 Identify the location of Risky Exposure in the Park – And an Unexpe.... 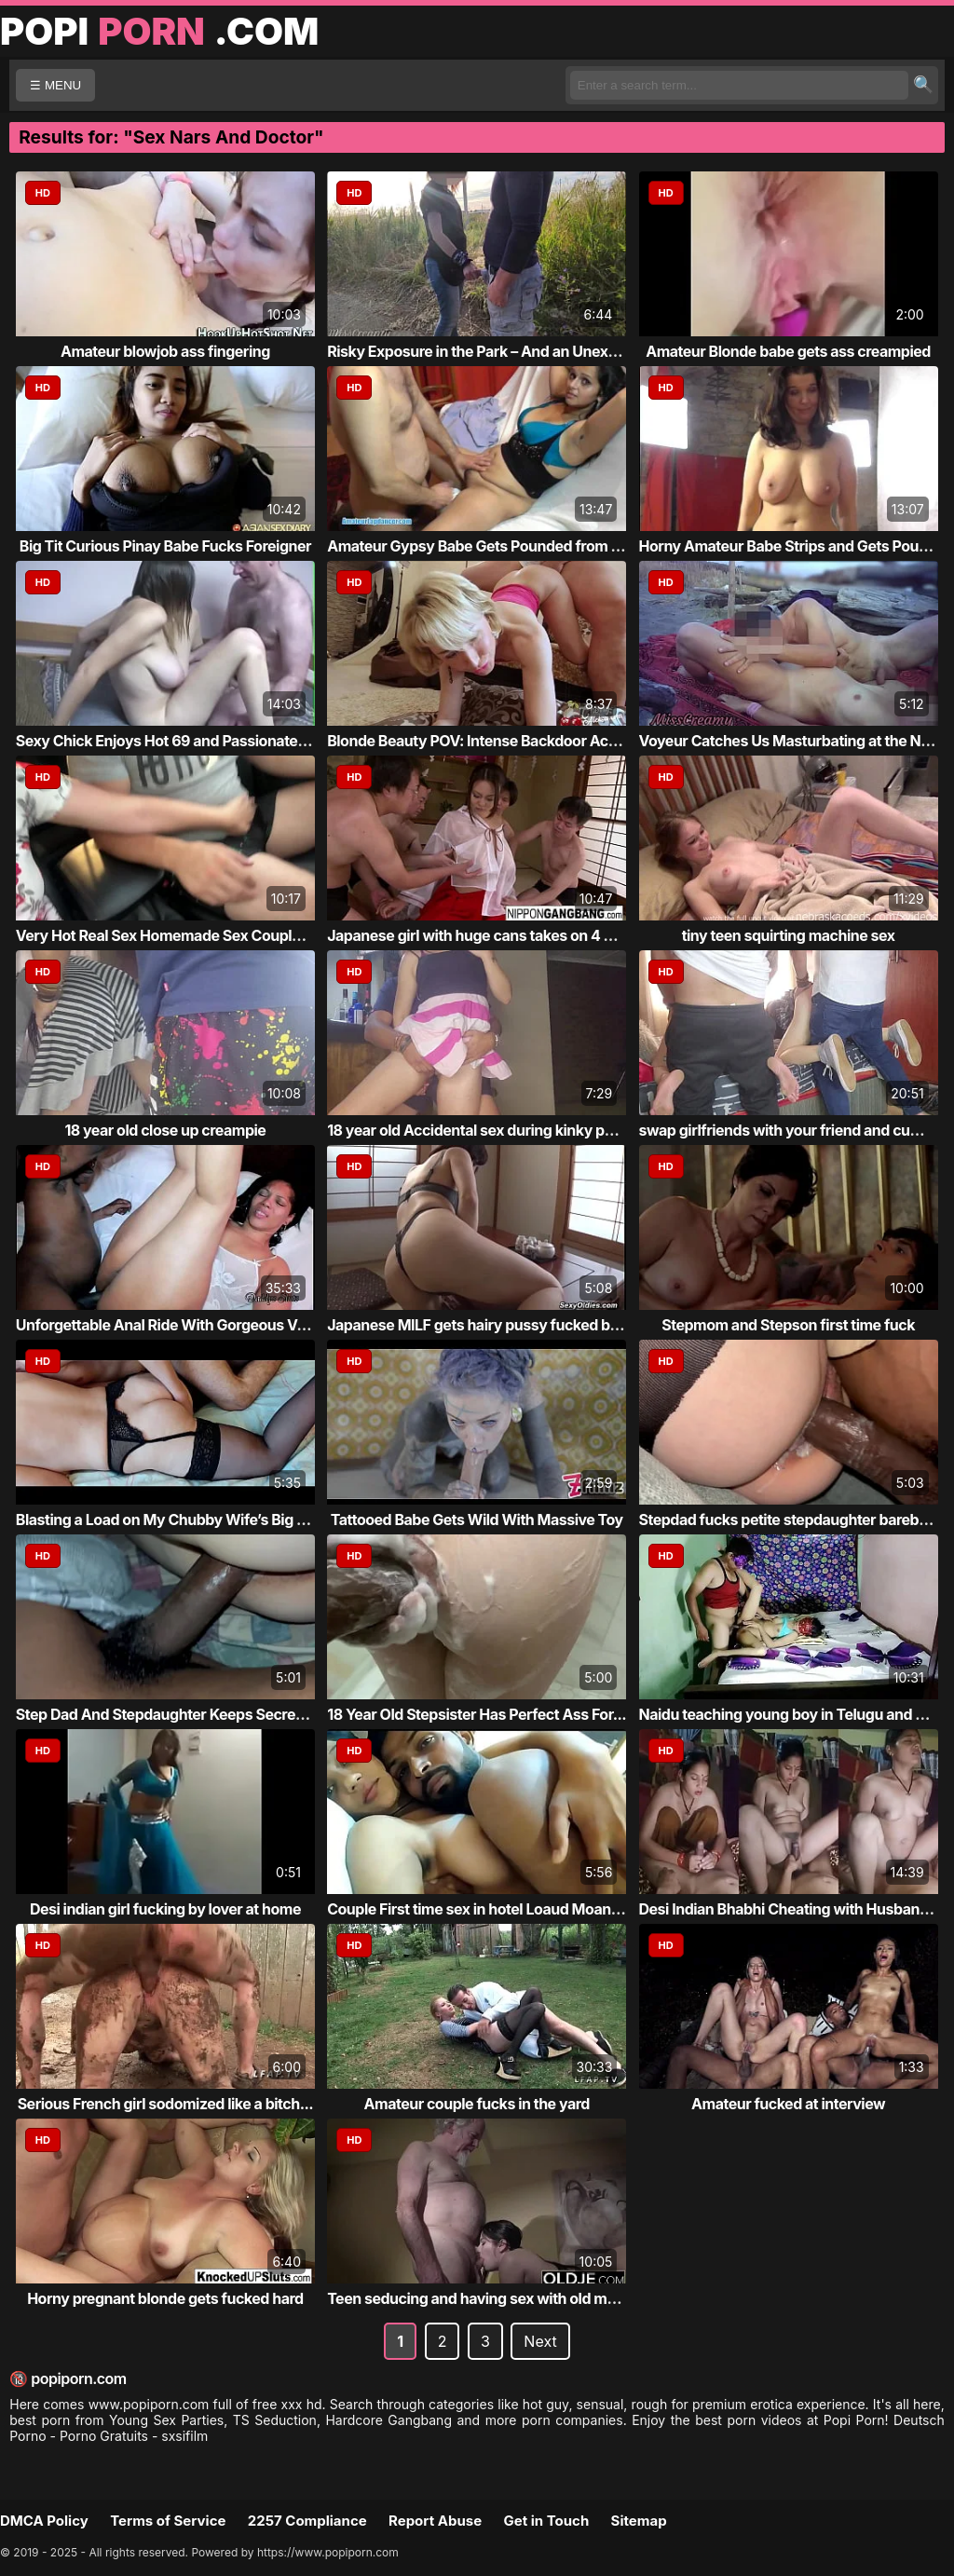
(482, 351).